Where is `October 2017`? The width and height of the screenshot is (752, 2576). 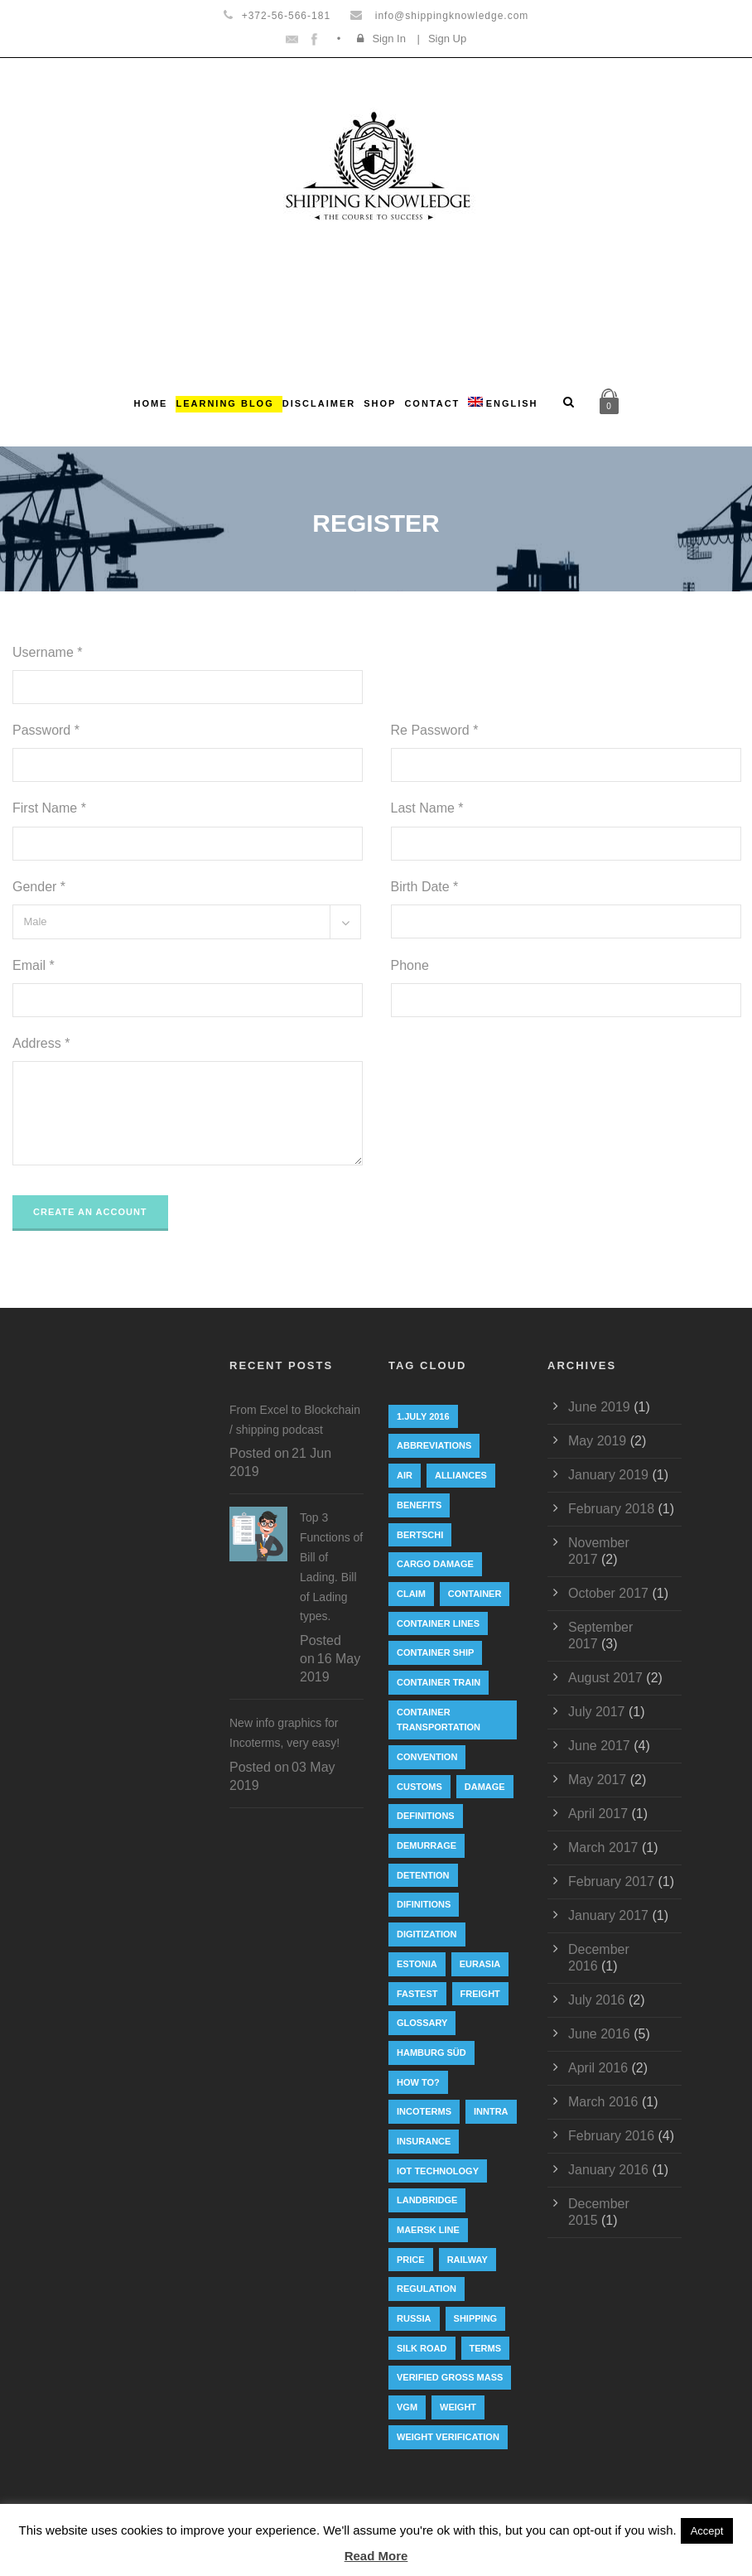
October 2017 is located at coordinates (608, 1593).